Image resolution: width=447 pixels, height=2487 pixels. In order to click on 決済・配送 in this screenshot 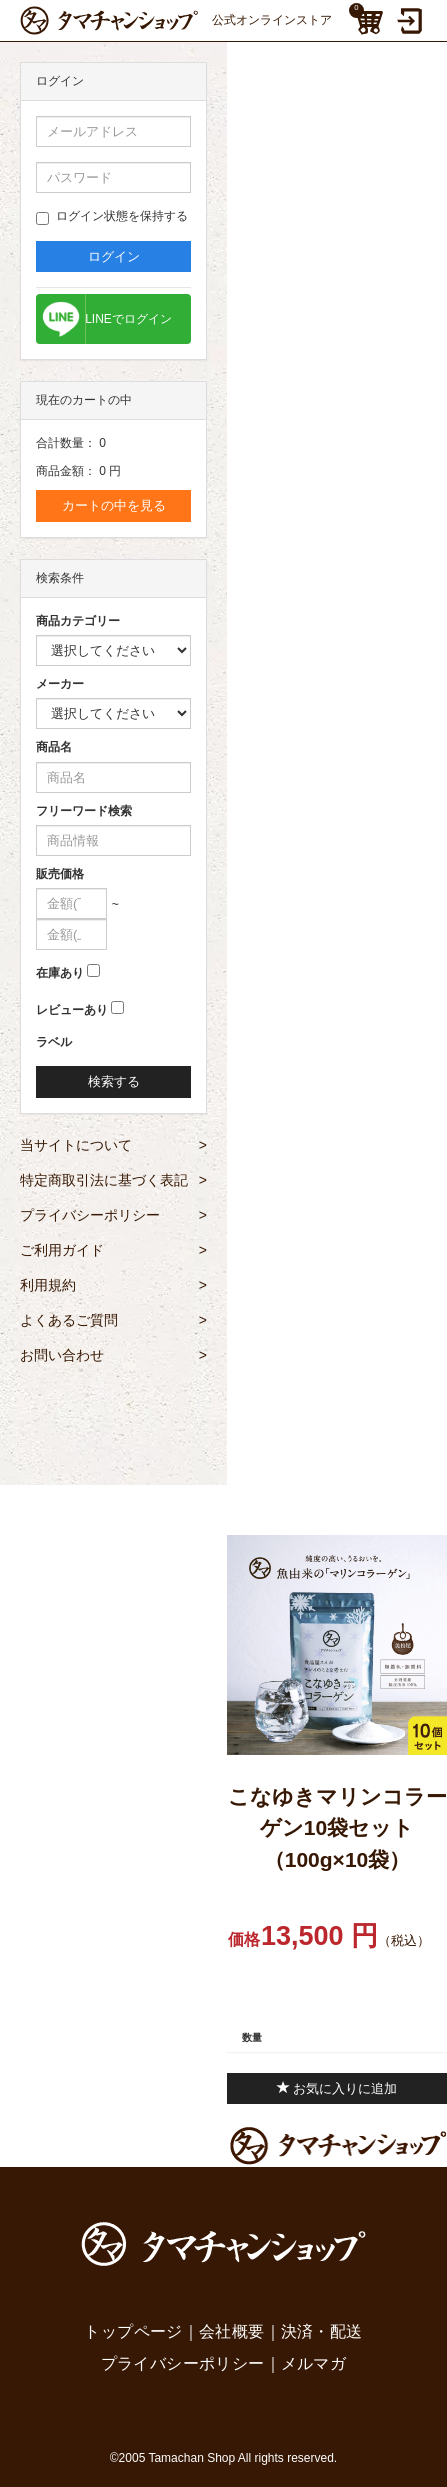, I will do `click(322, 2331)`.